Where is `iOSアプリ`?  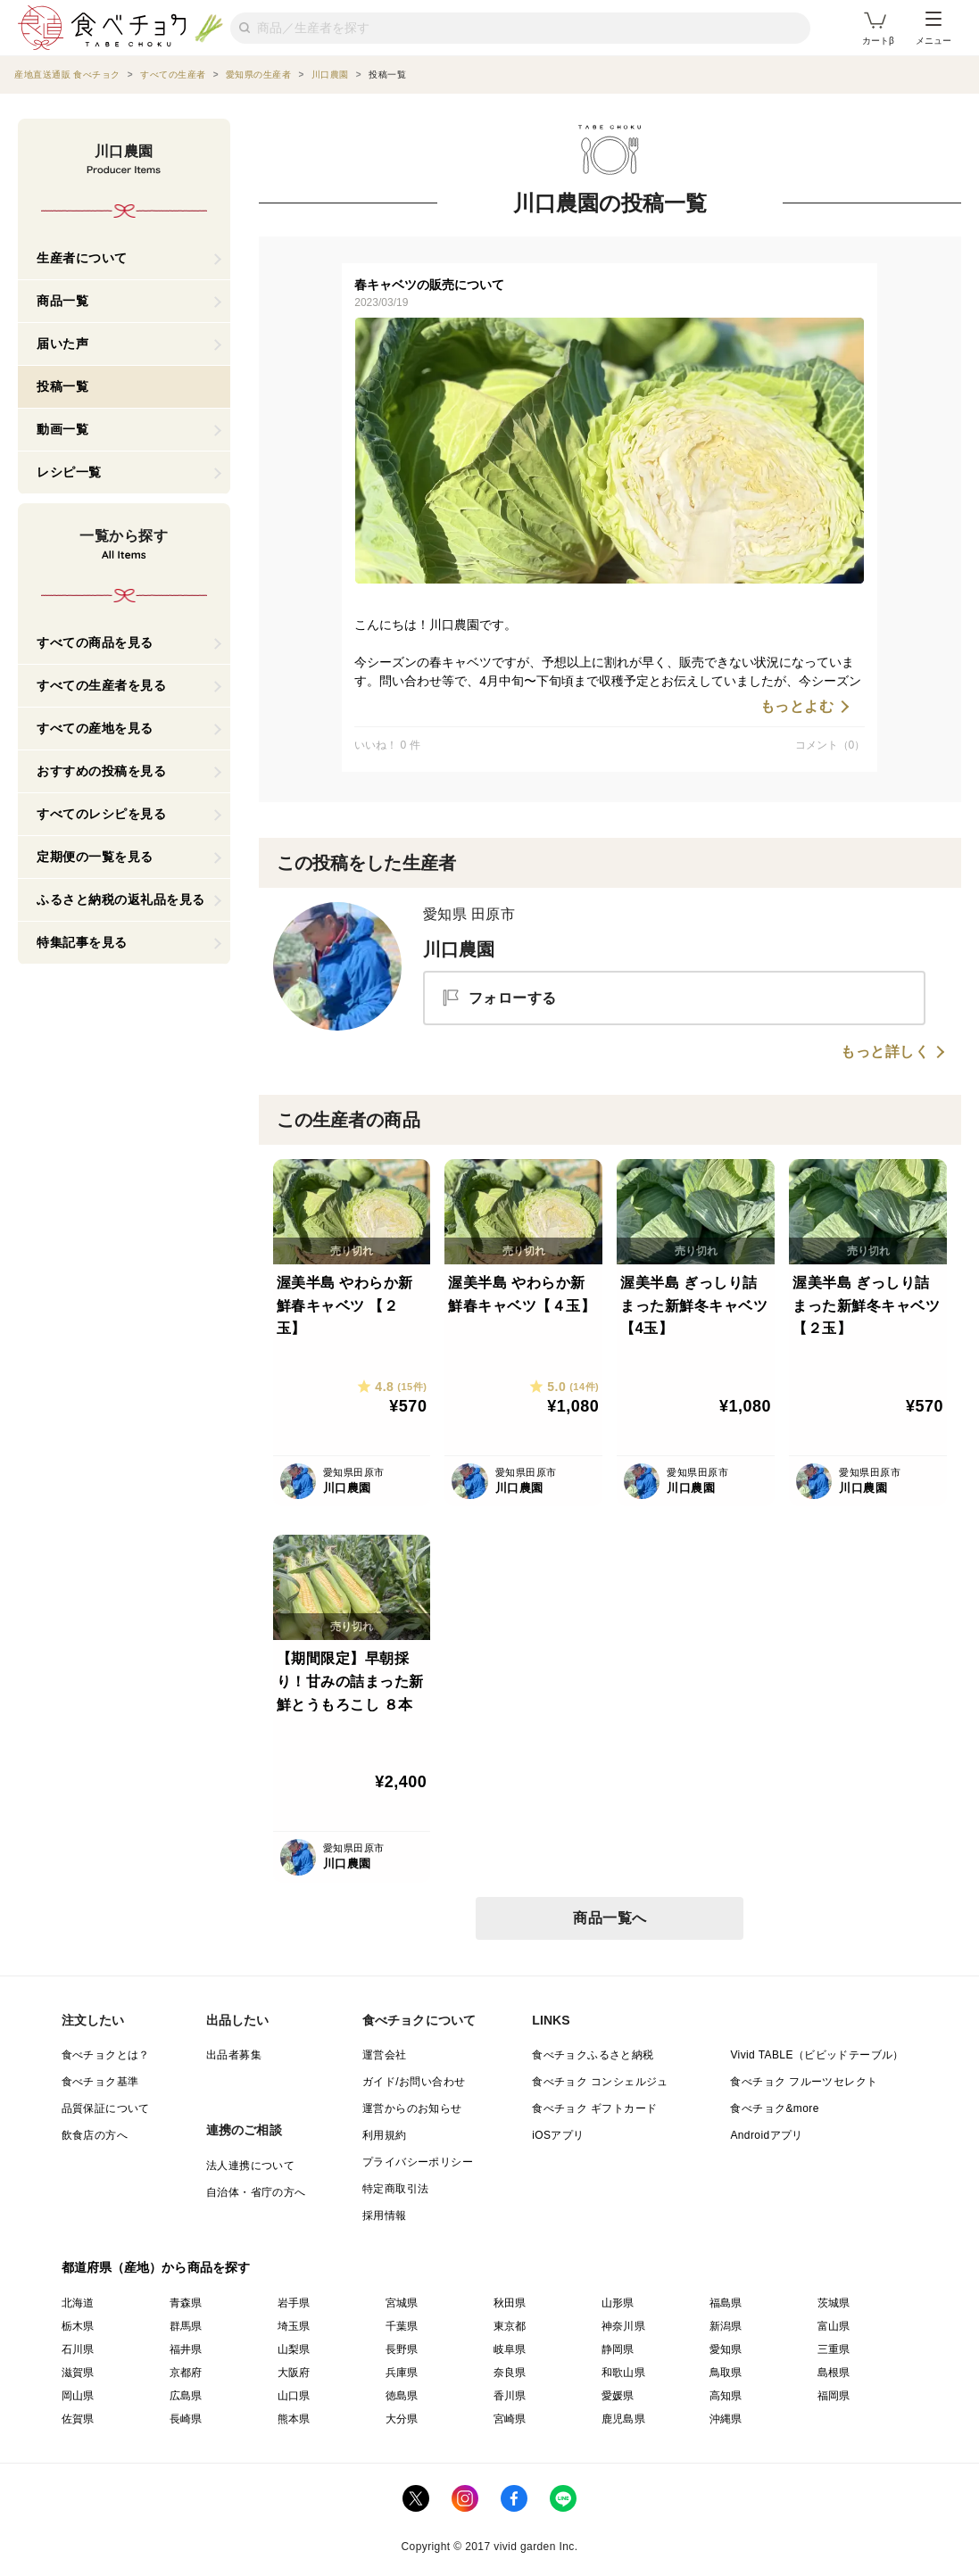
iOSアプリ is located at coordinates (558, 2135).